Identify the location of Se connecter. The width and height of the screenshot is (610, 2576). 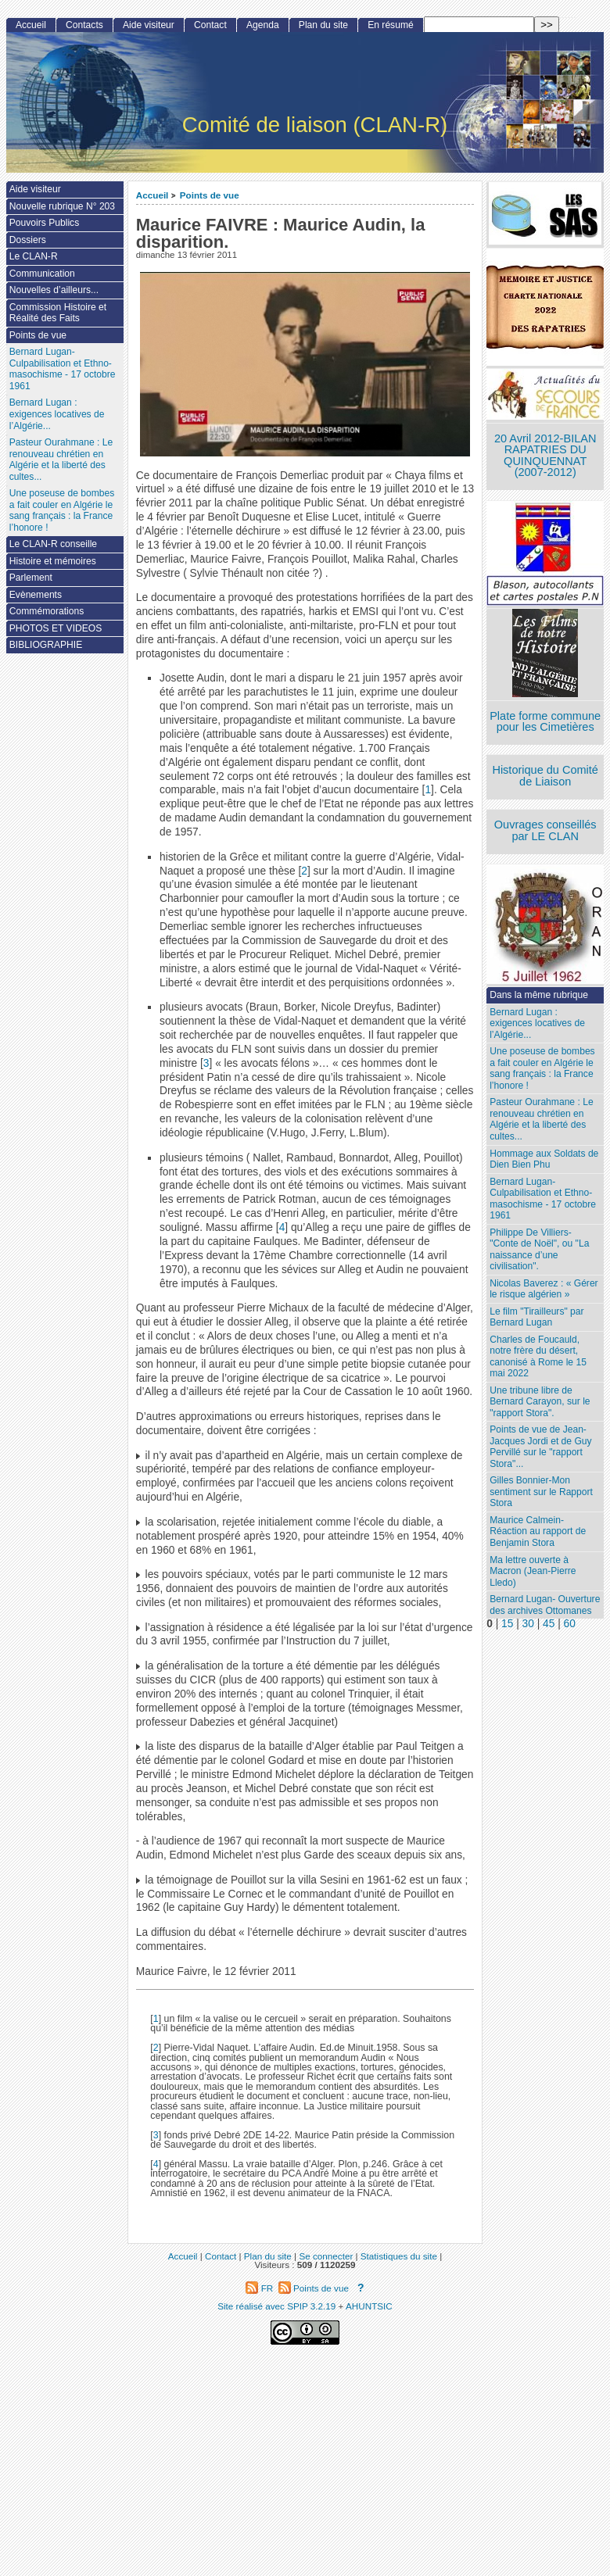
(326, 2256).